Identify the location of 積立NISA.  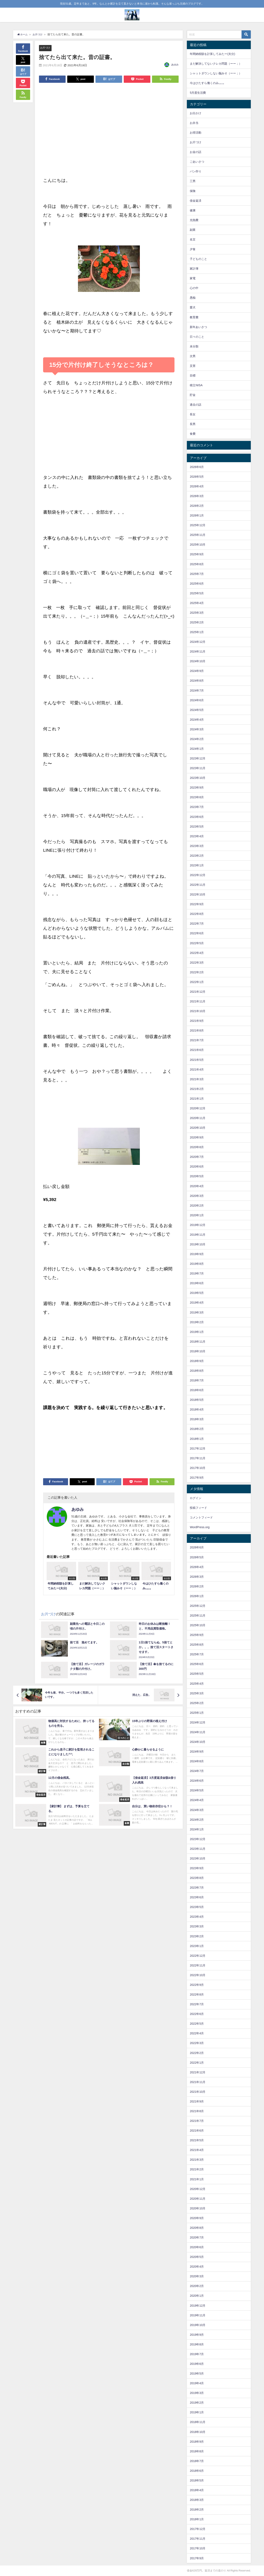
(196, 385).